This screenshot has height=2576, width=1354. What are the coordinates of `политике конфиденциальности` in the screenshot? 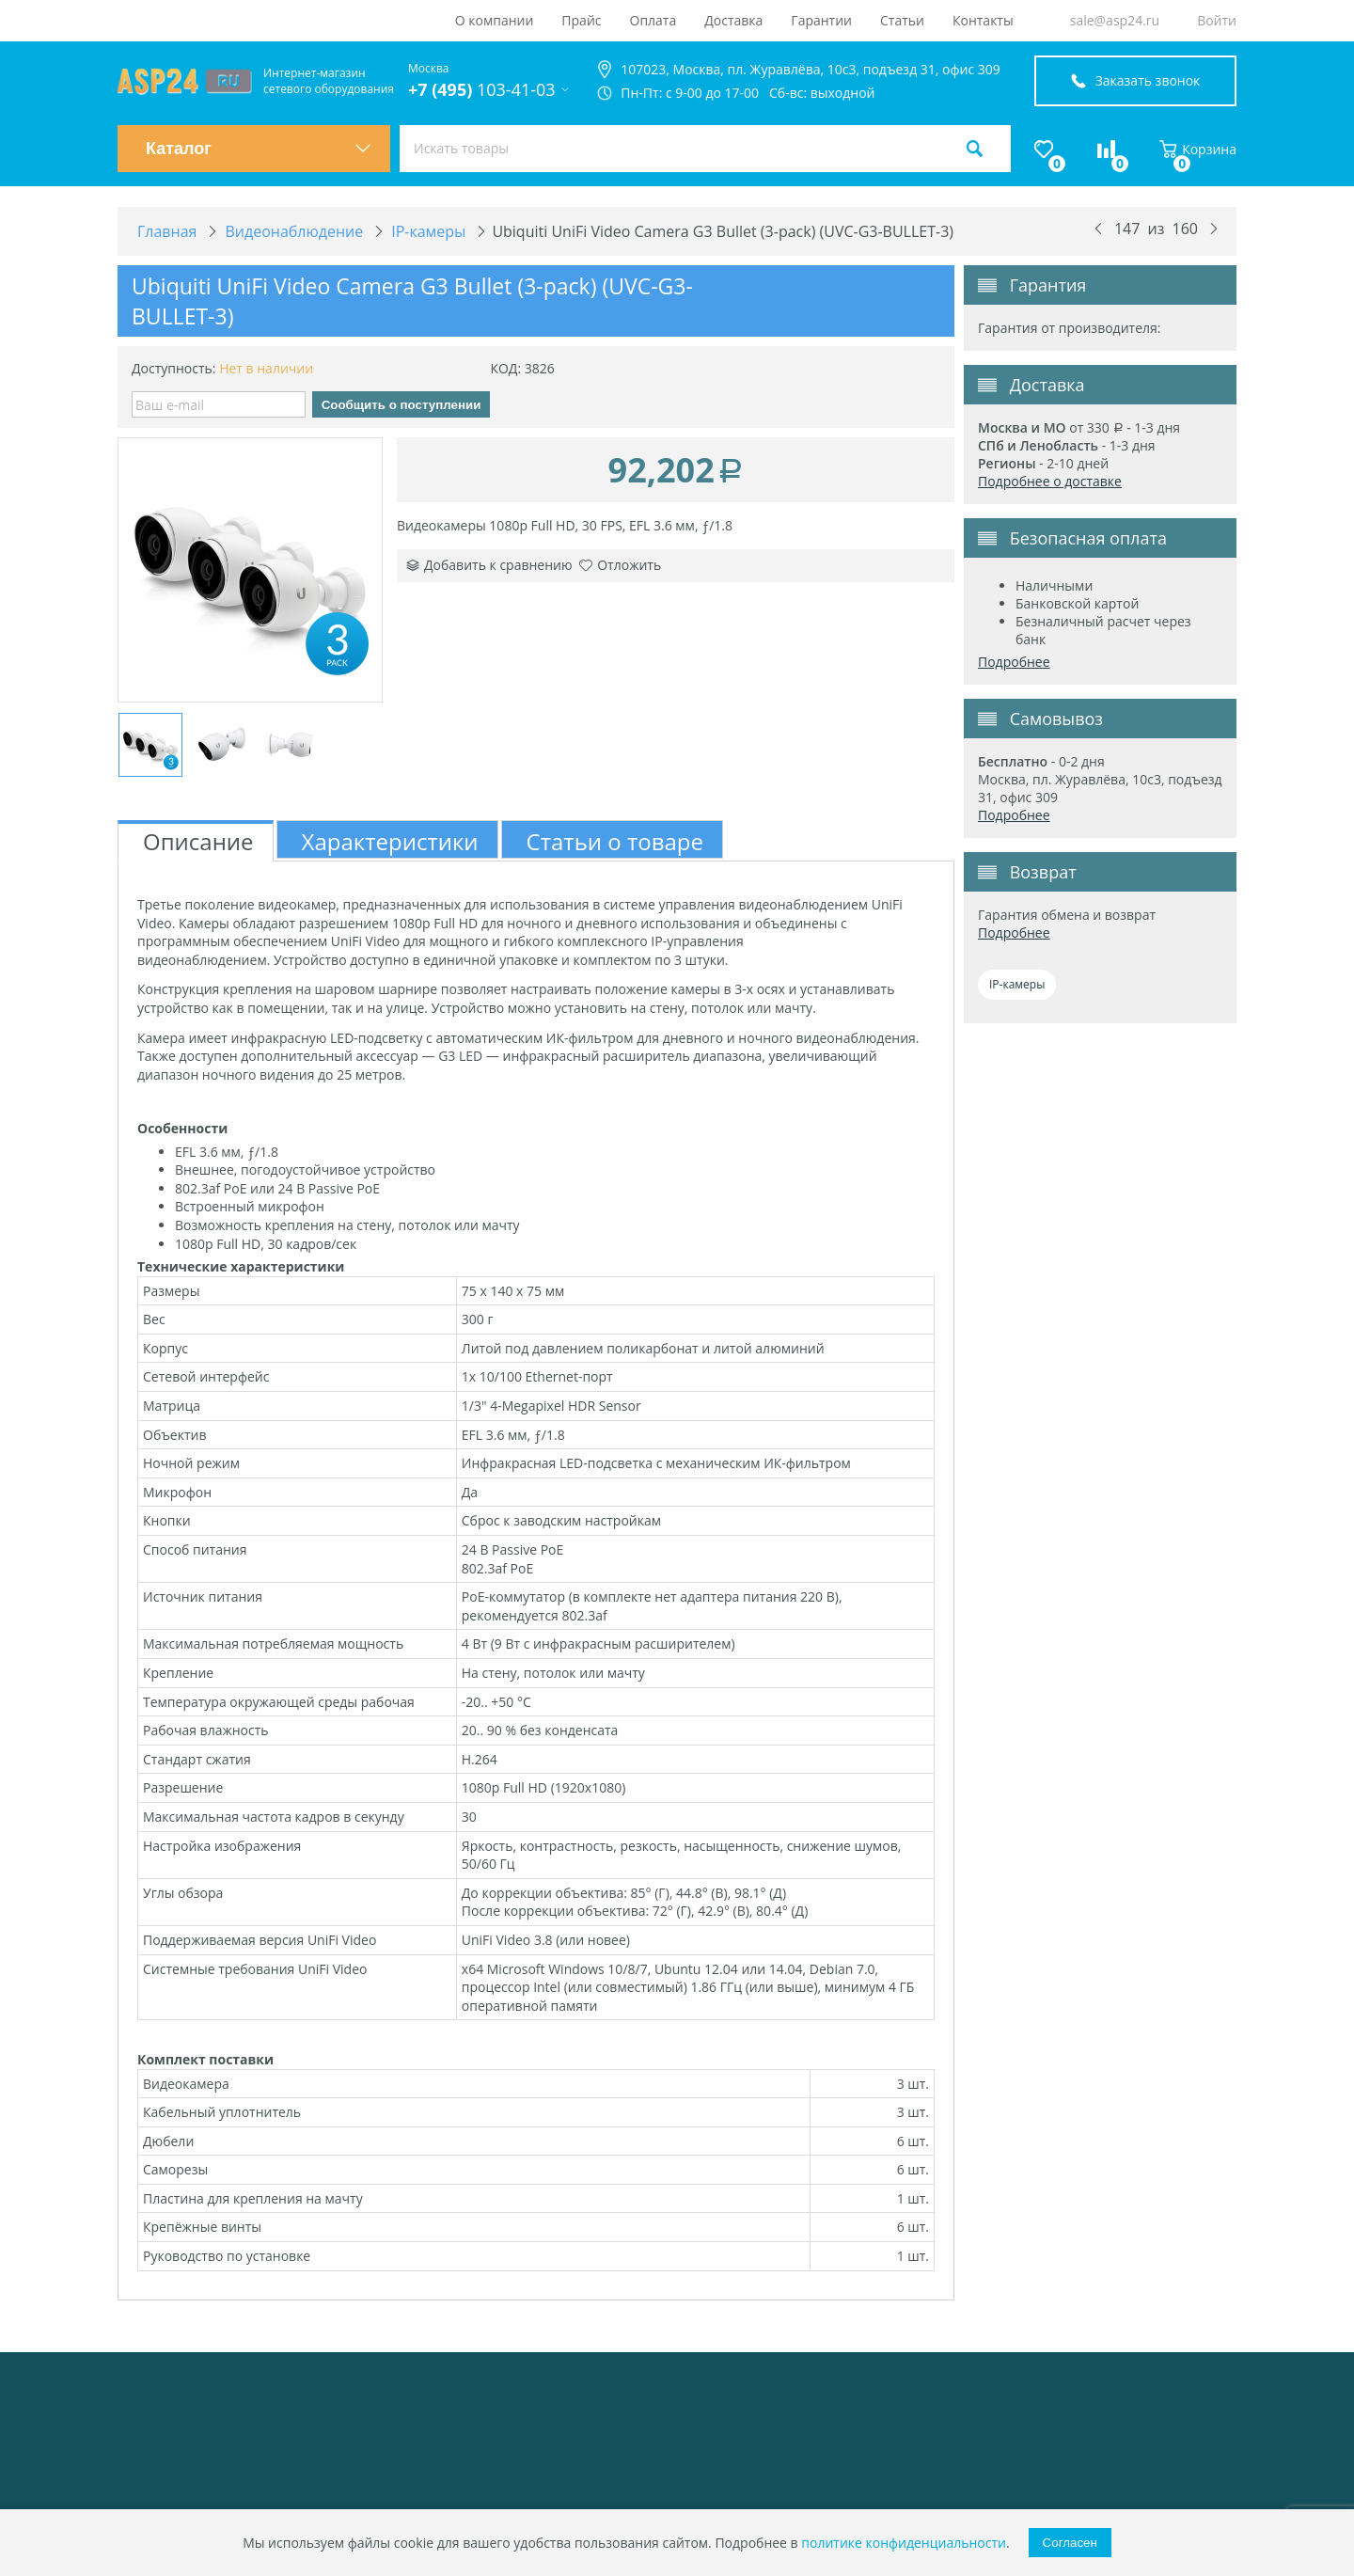 It's located at (903, 2543).